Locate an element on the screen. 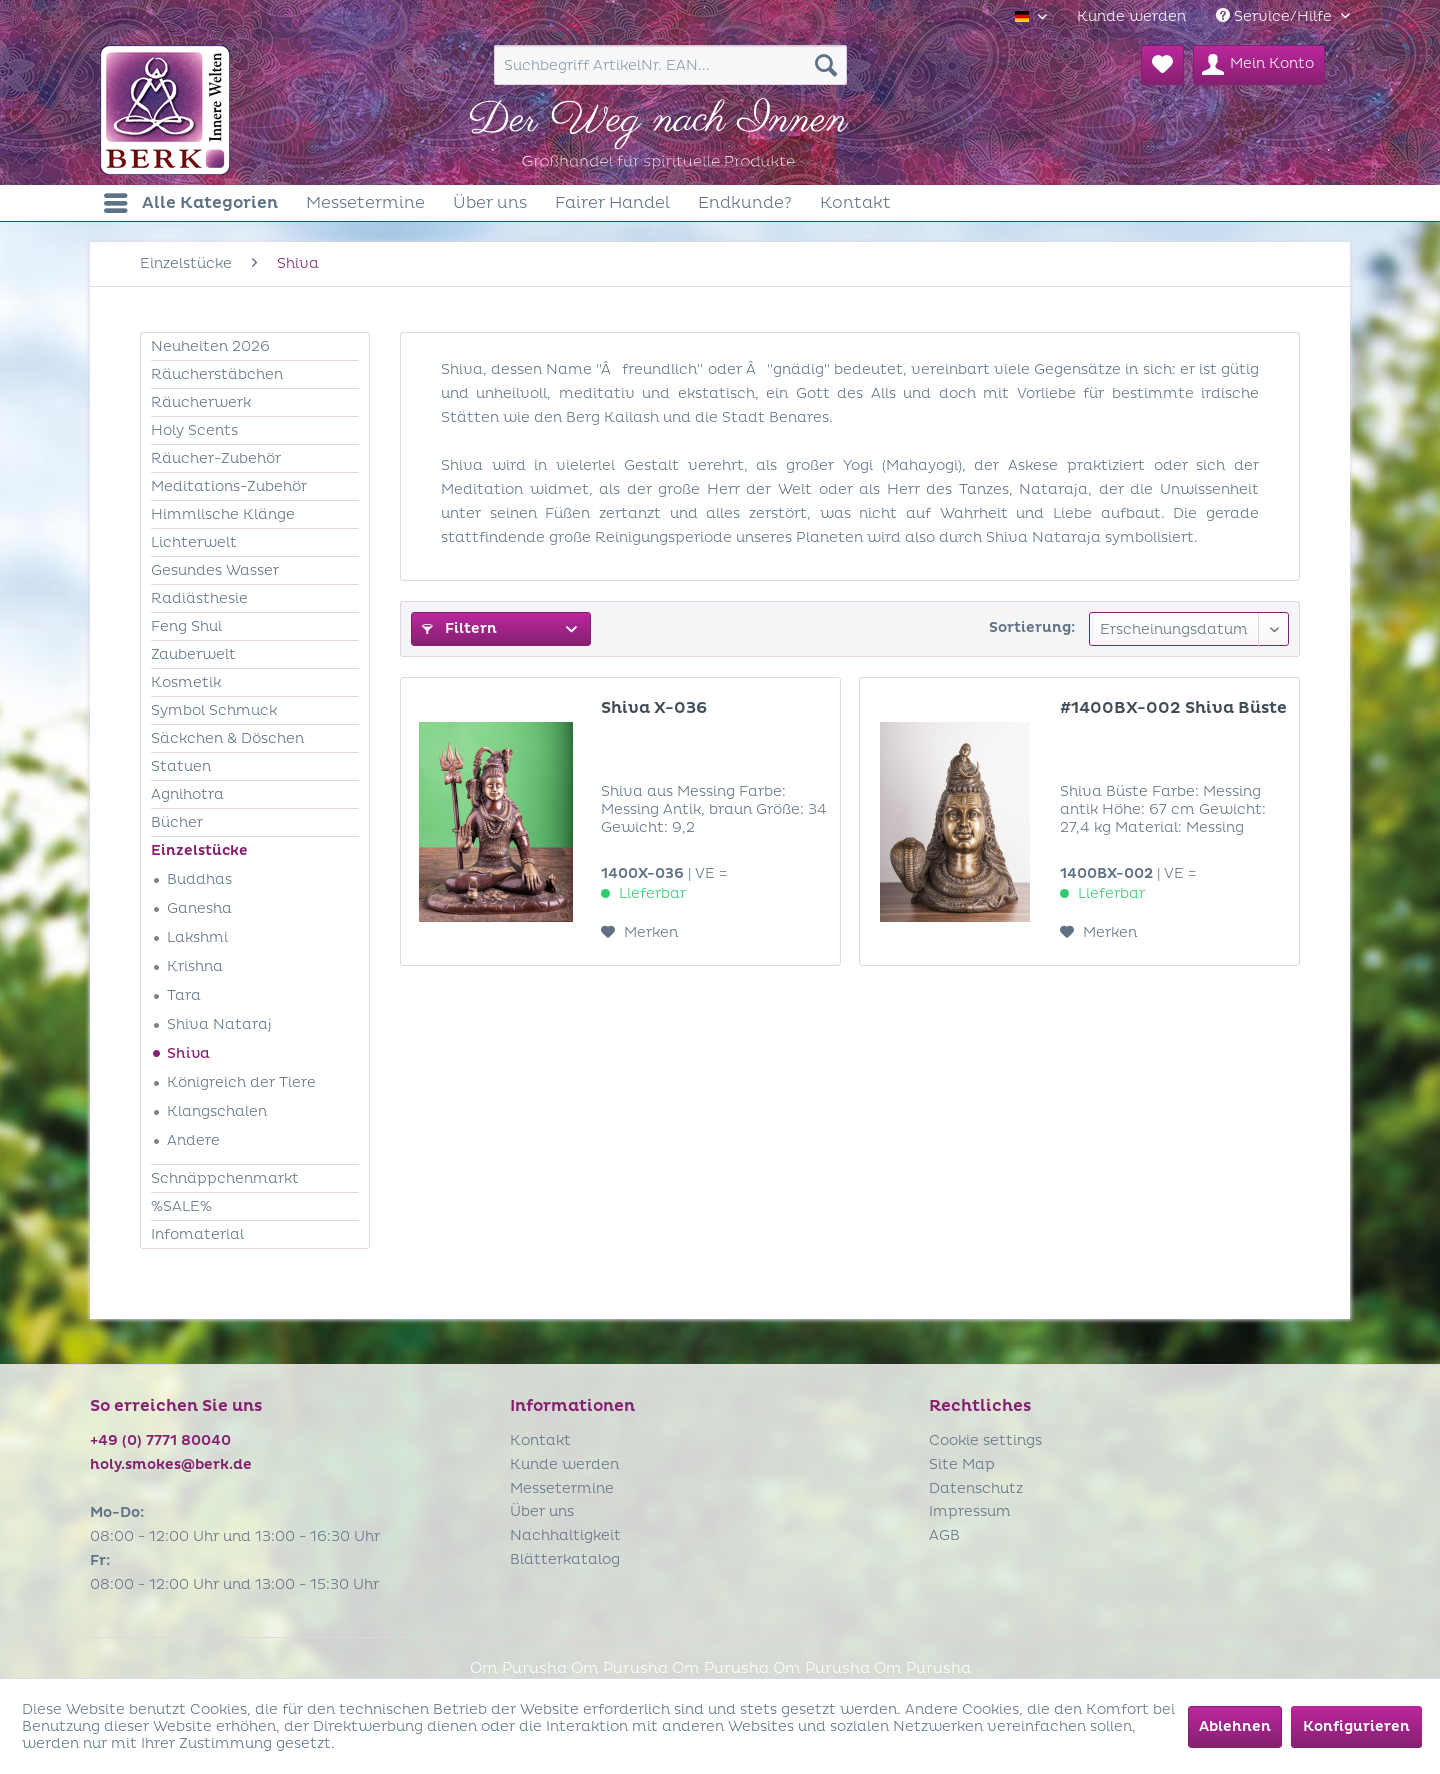 Image resolution: width=1440 pixels, height=1774 pixels. Symbol Schmuck is located at coordinates (214, 710).